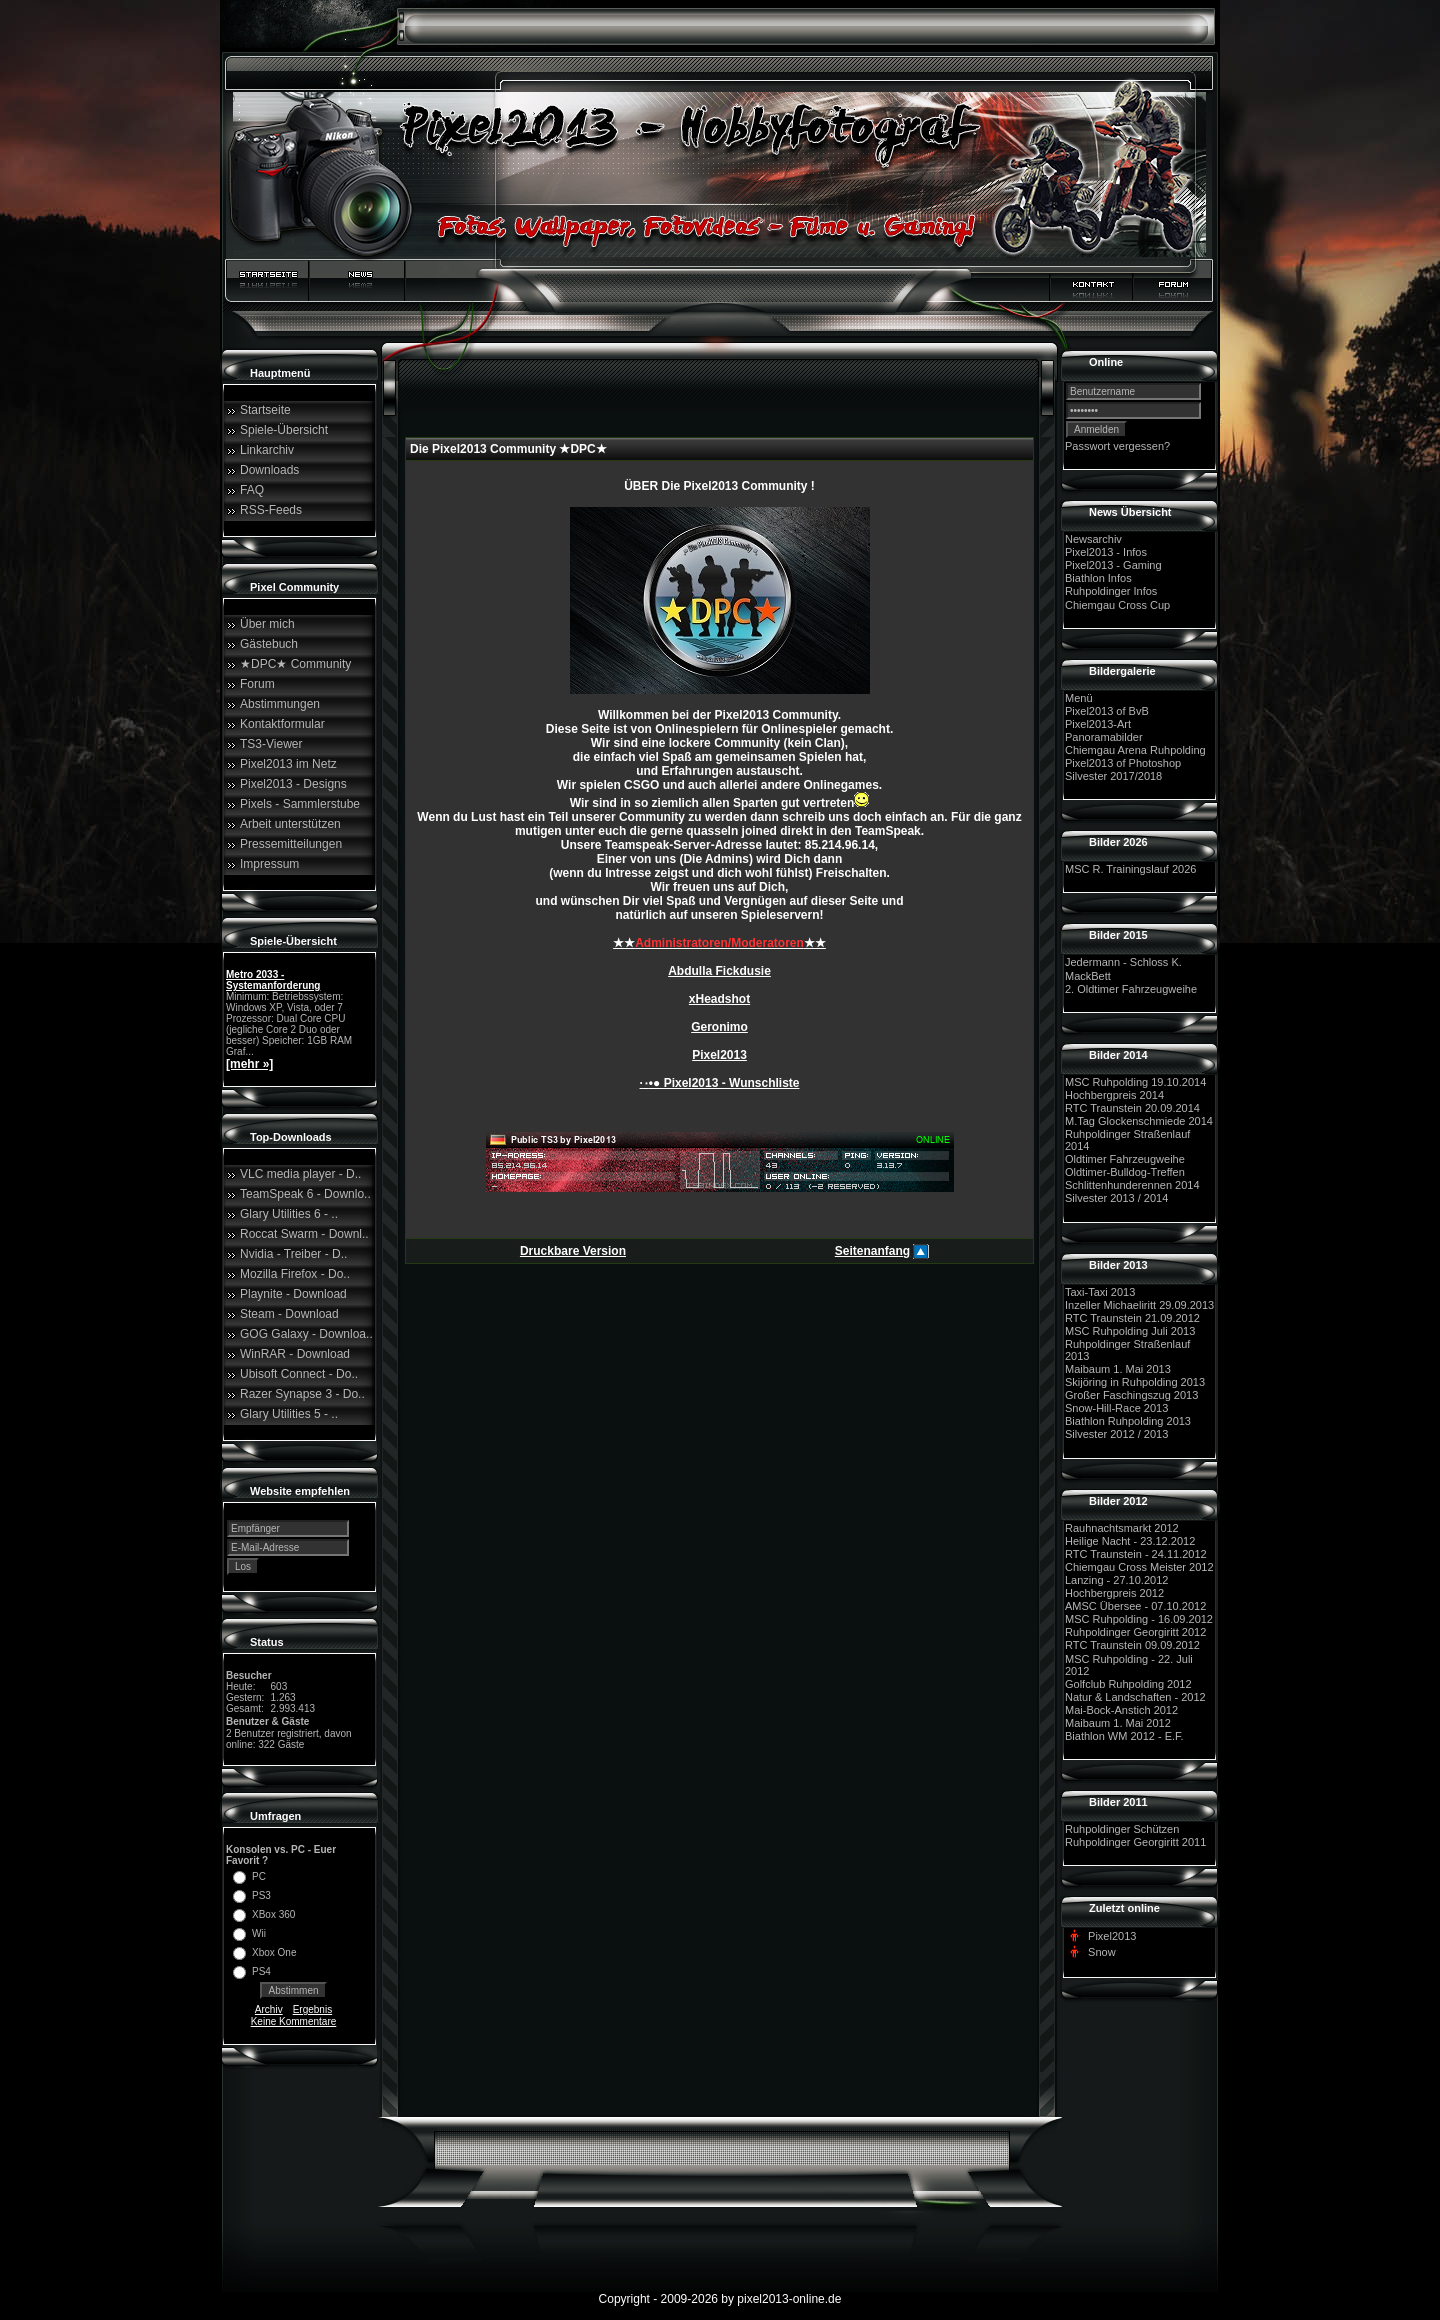 The width and height of the screenshot is (1440, 2320). I want to click on ★DPC★ Community, so click(295, 664).